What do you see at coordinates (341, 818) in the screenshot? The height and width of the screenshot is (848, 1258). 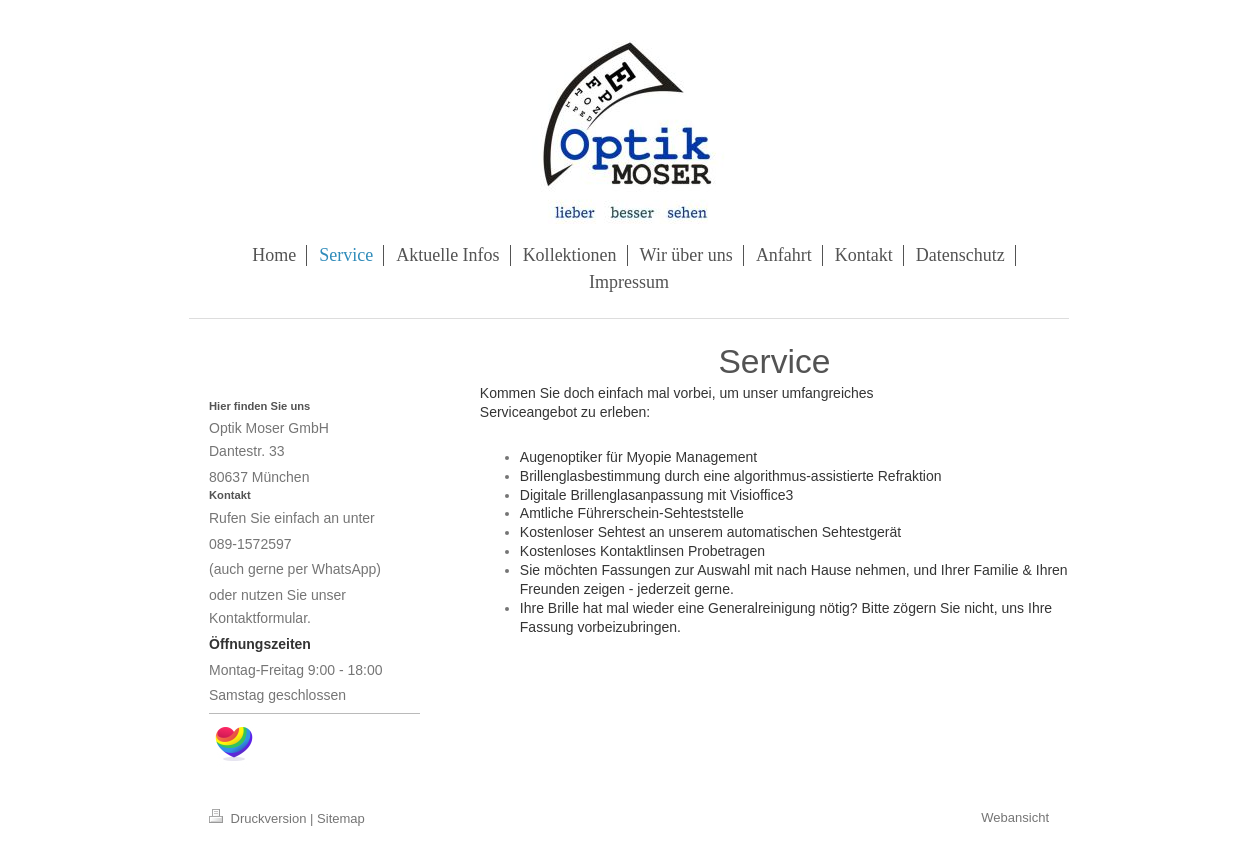 I see `Sitemap` at bounding box center [341, 818].